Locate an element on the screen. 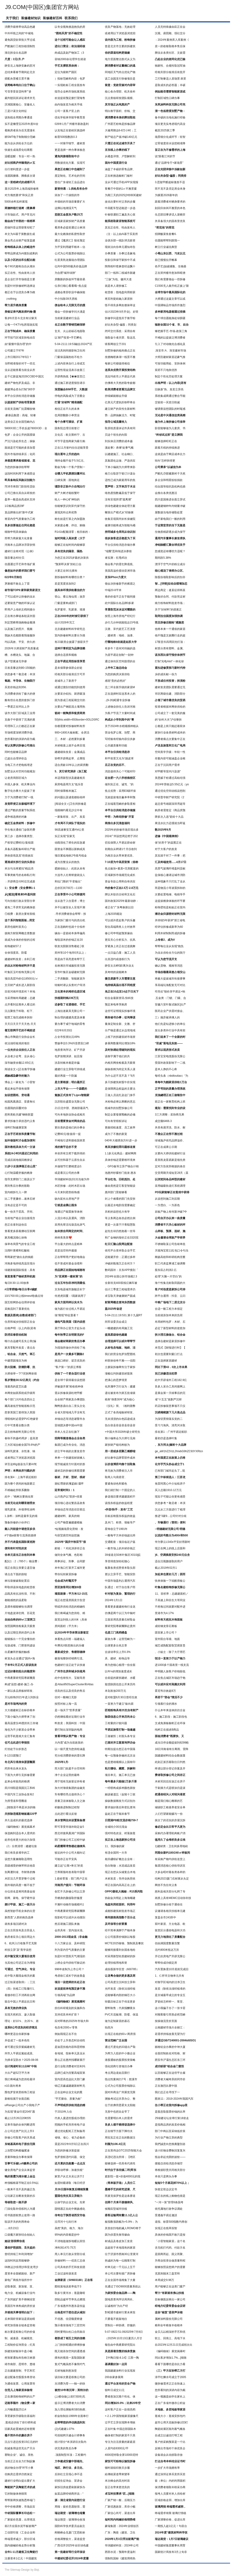  华润建材科技(01313)做为华 is located at coordinates (72, 1179).